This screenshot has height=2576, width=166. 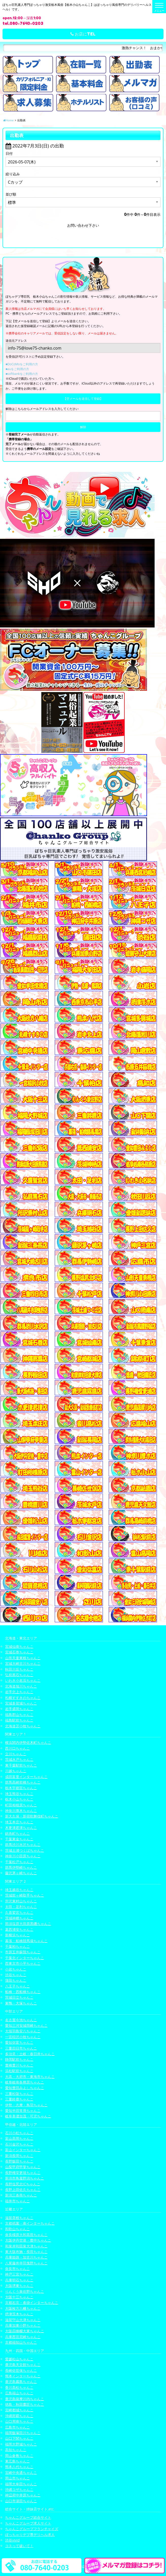 I want to click on 愛知弥富ちゃんこ, so click(x=19, y=2042).